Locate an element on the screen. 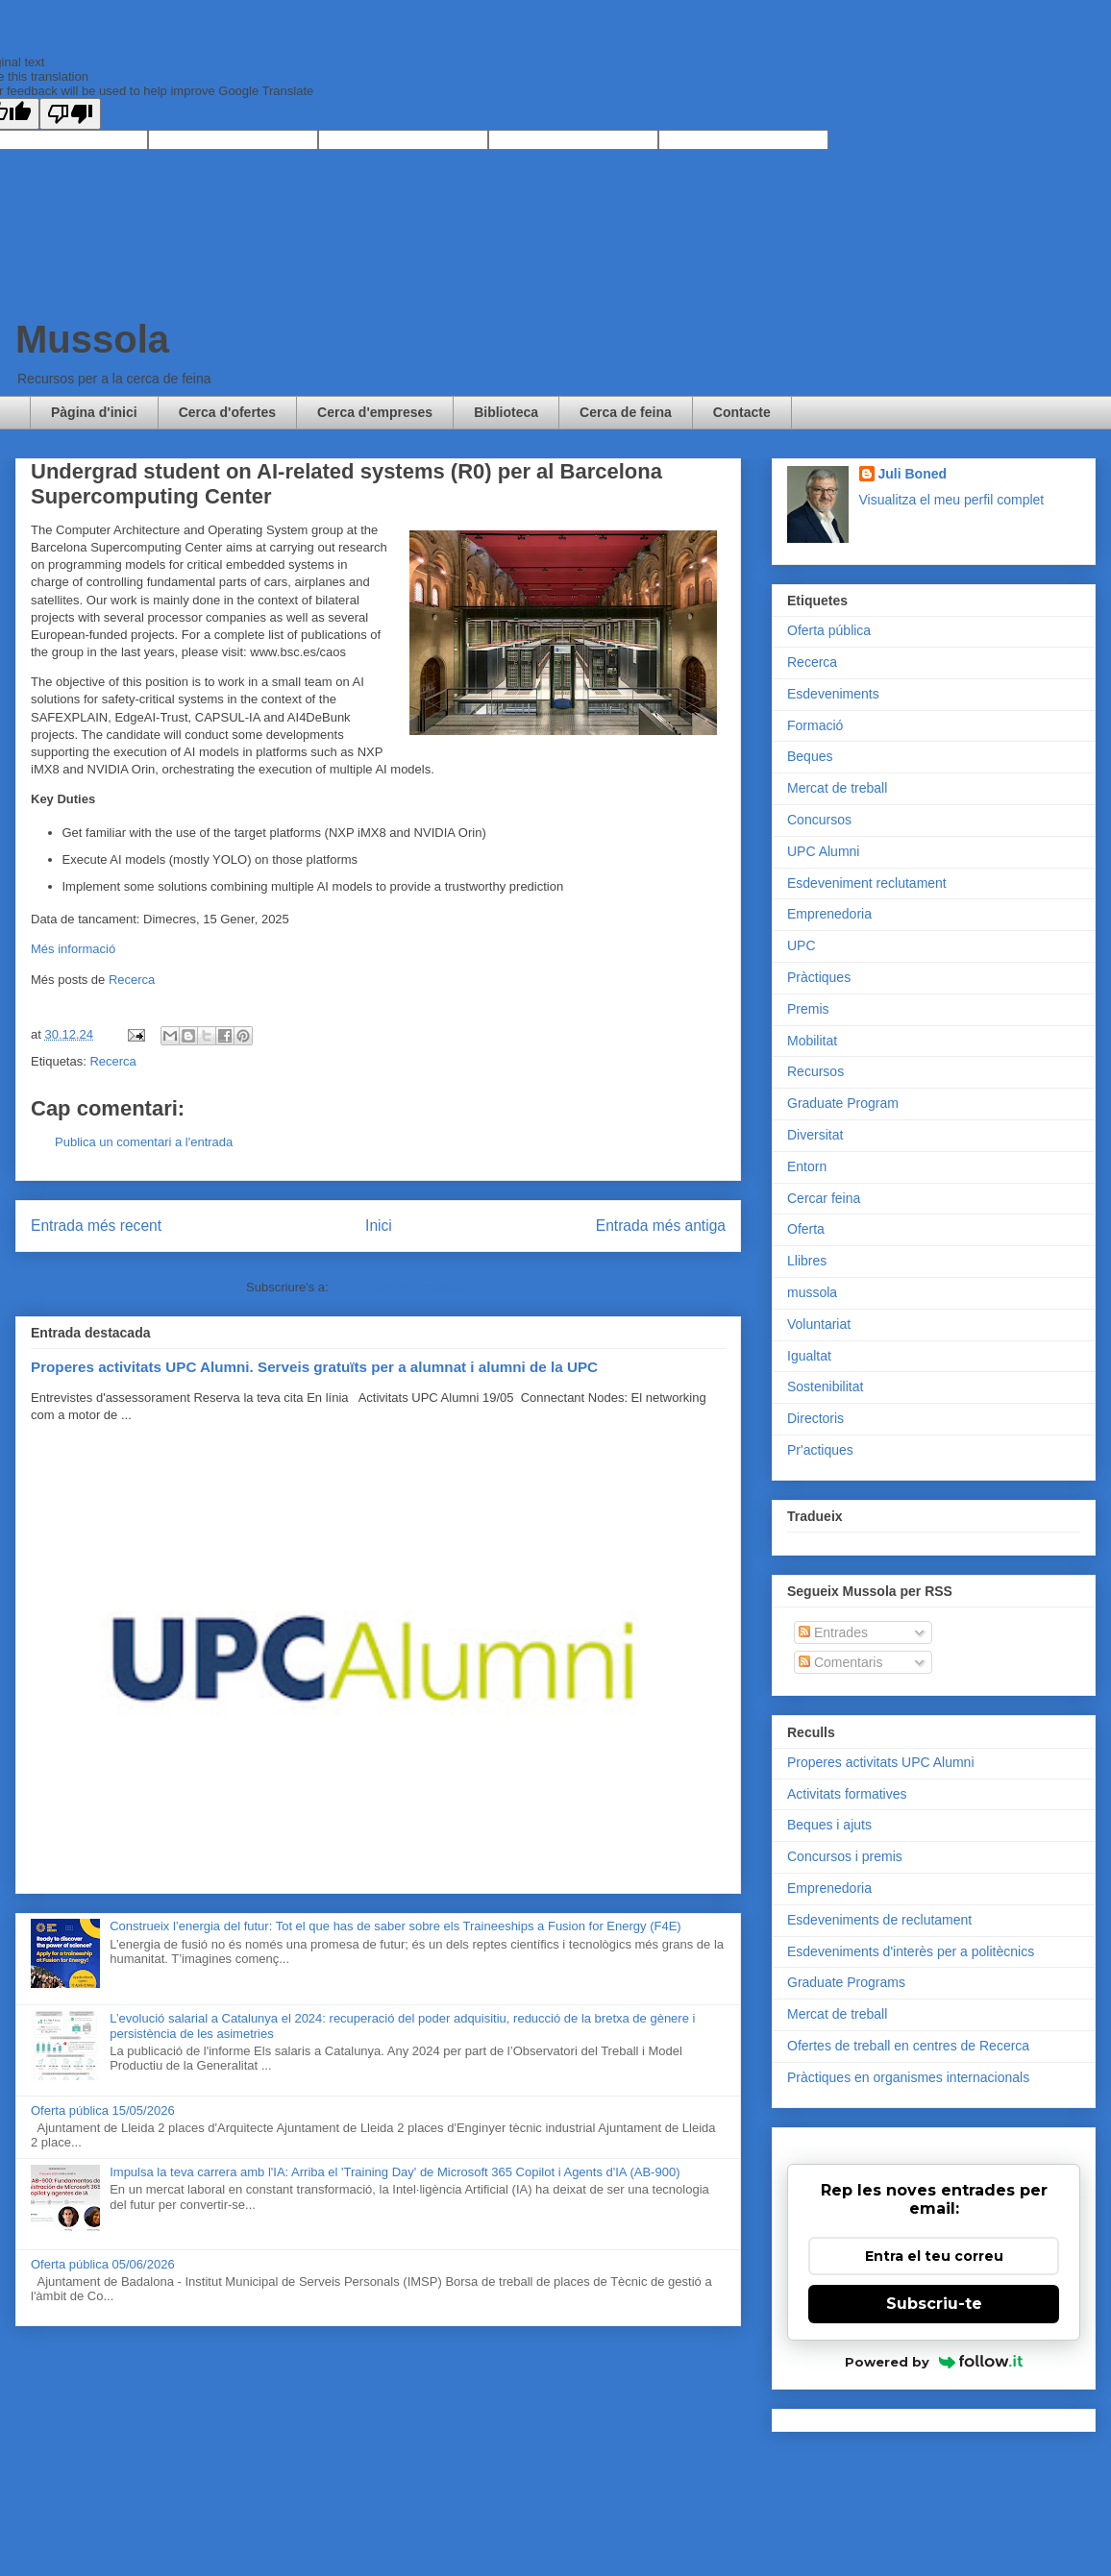 The height and width of the screenshot is (2576, 1111). Entrada més recent is located at coordinates (96, 1225).